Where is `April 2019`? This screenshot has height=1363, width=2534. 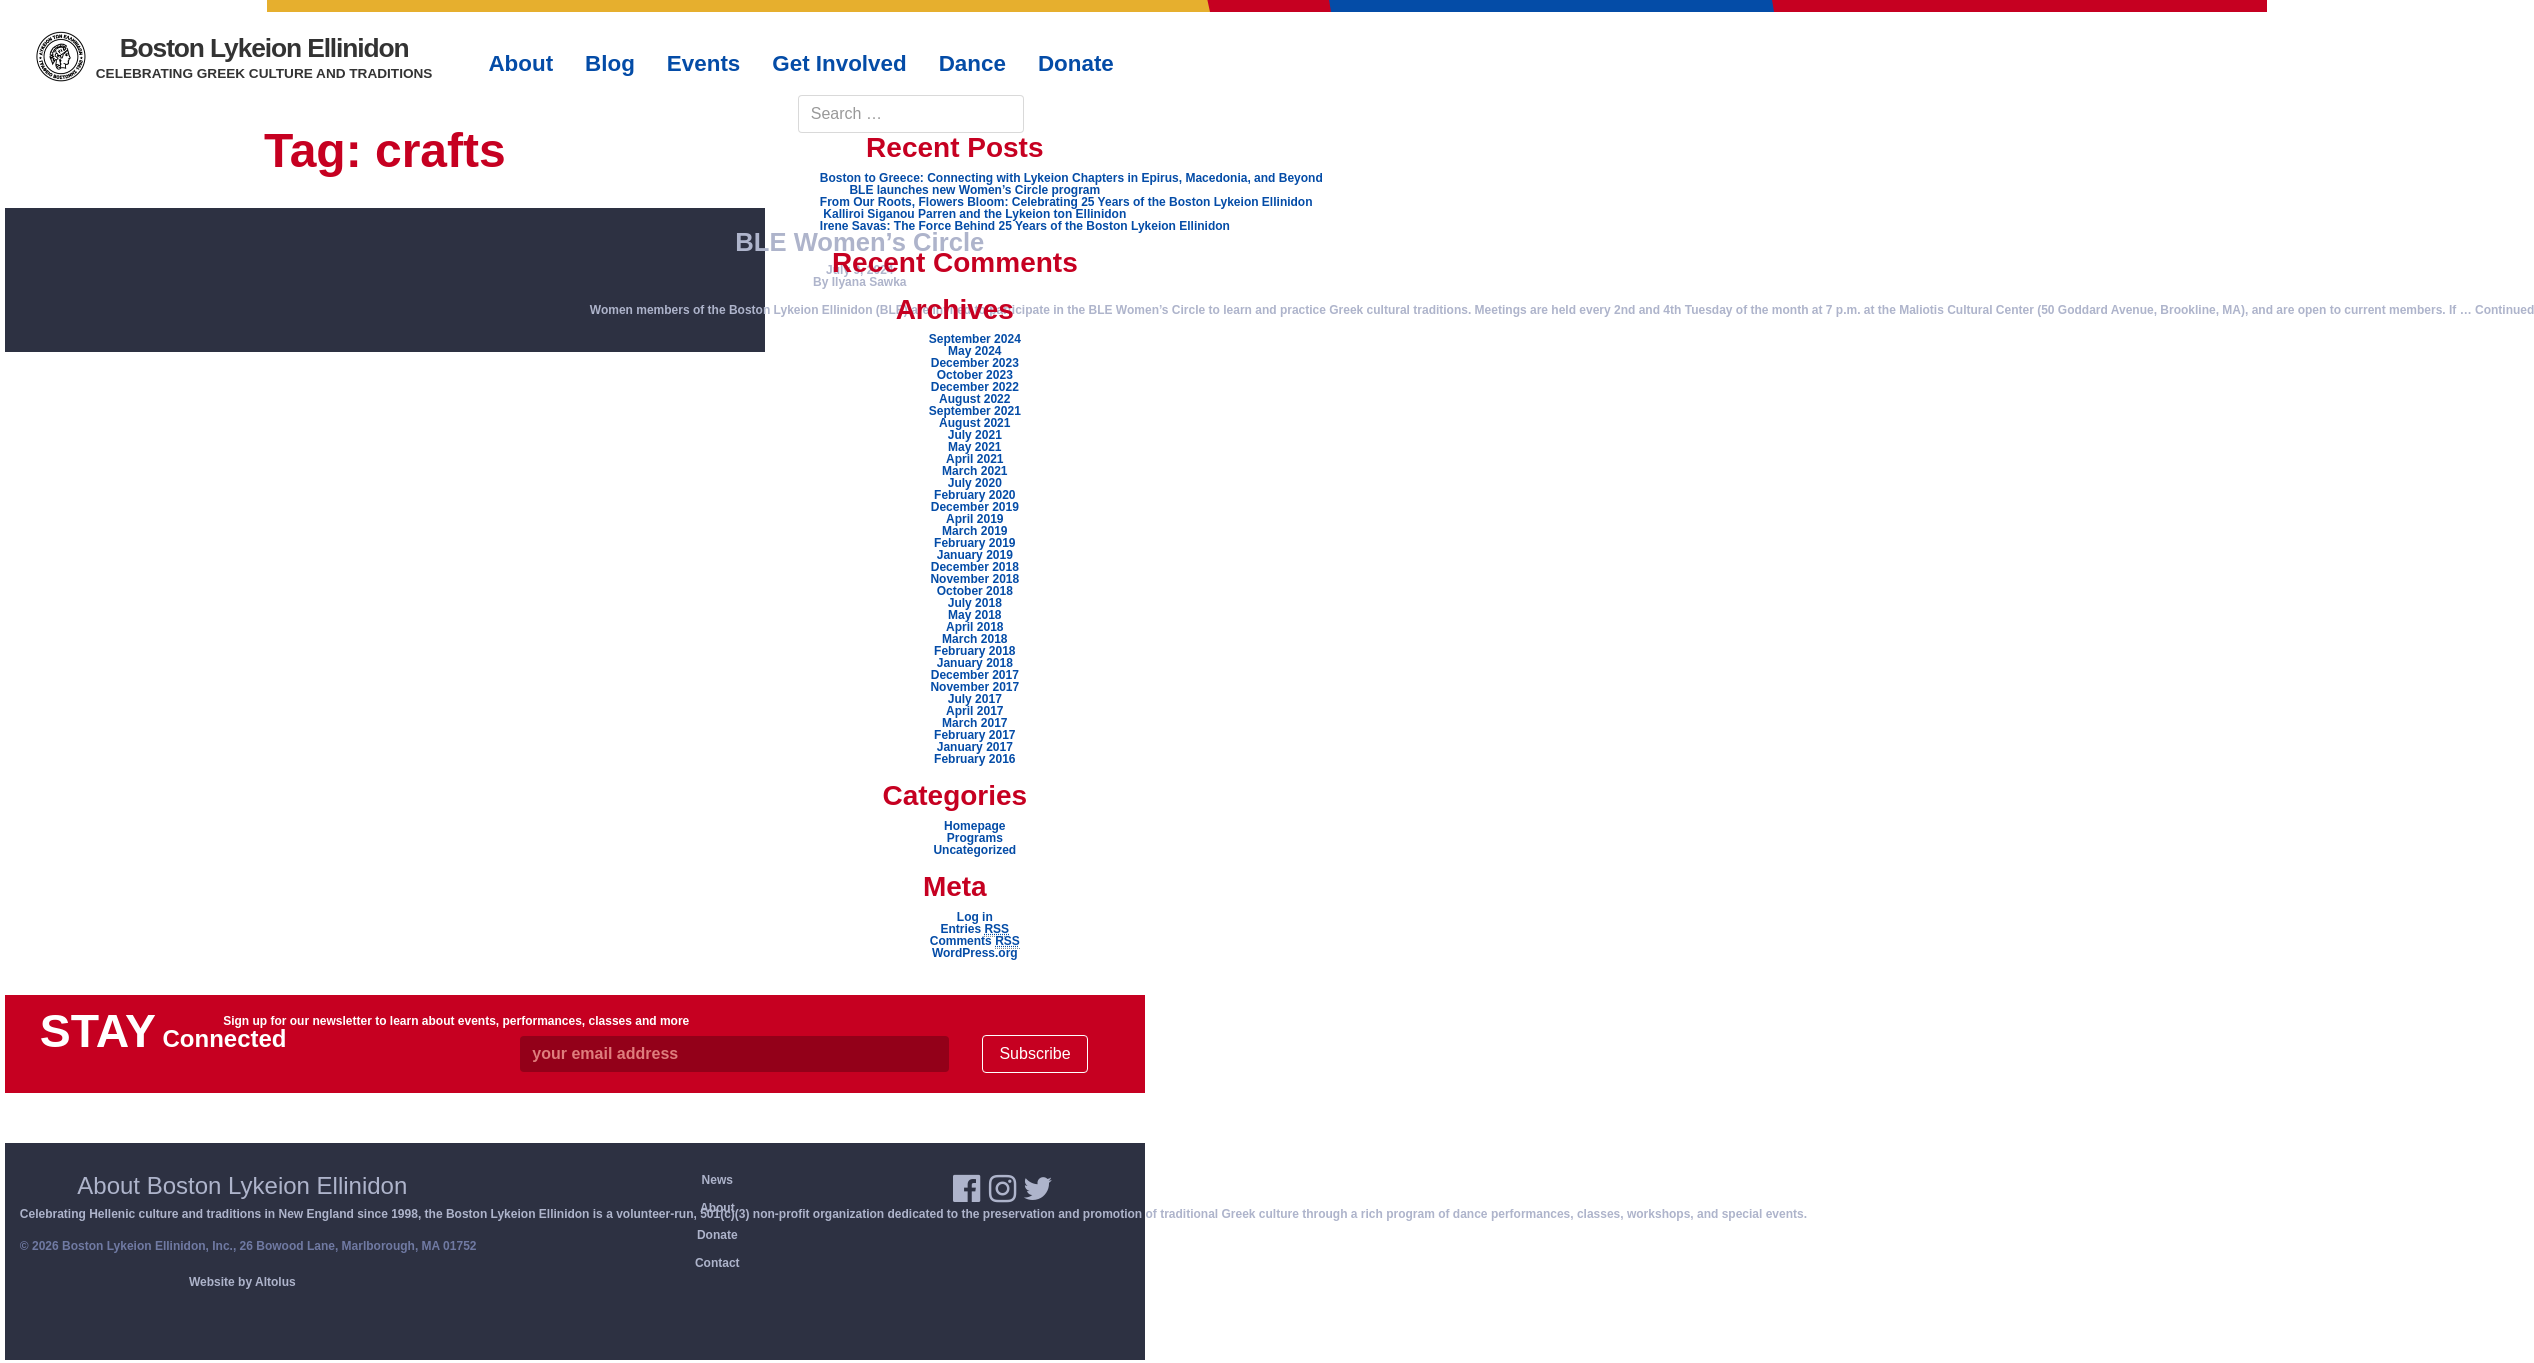
April 2019 is located at coordinates (974, 519).